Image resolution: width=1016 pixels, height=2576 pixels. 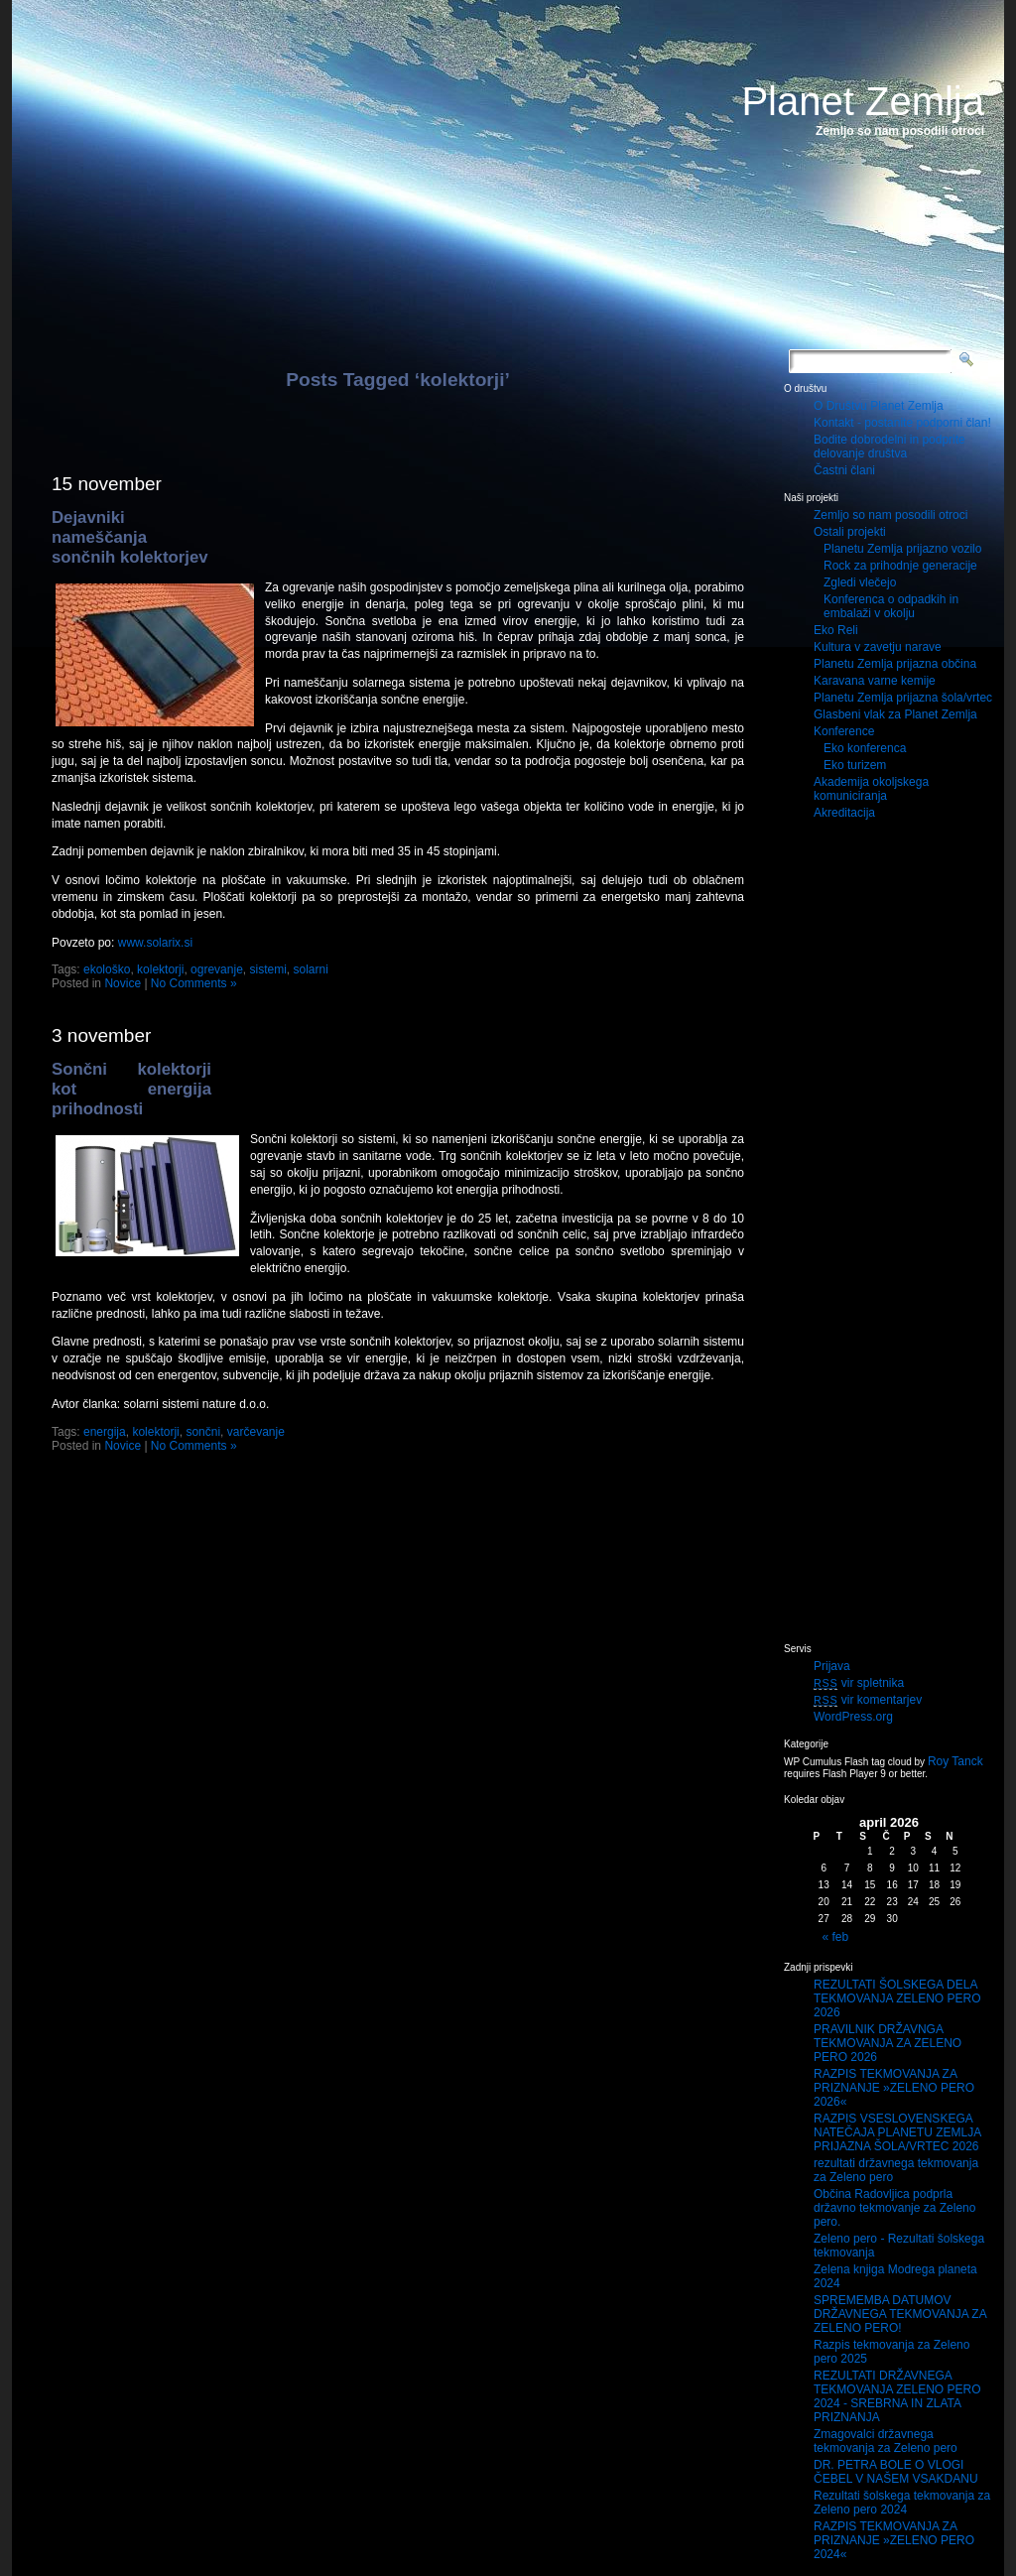 What do you see at coordinates (879, 406) in the screenshot?
I see `O Društvu Planet Zemlja` at bounding box center [879, 406].